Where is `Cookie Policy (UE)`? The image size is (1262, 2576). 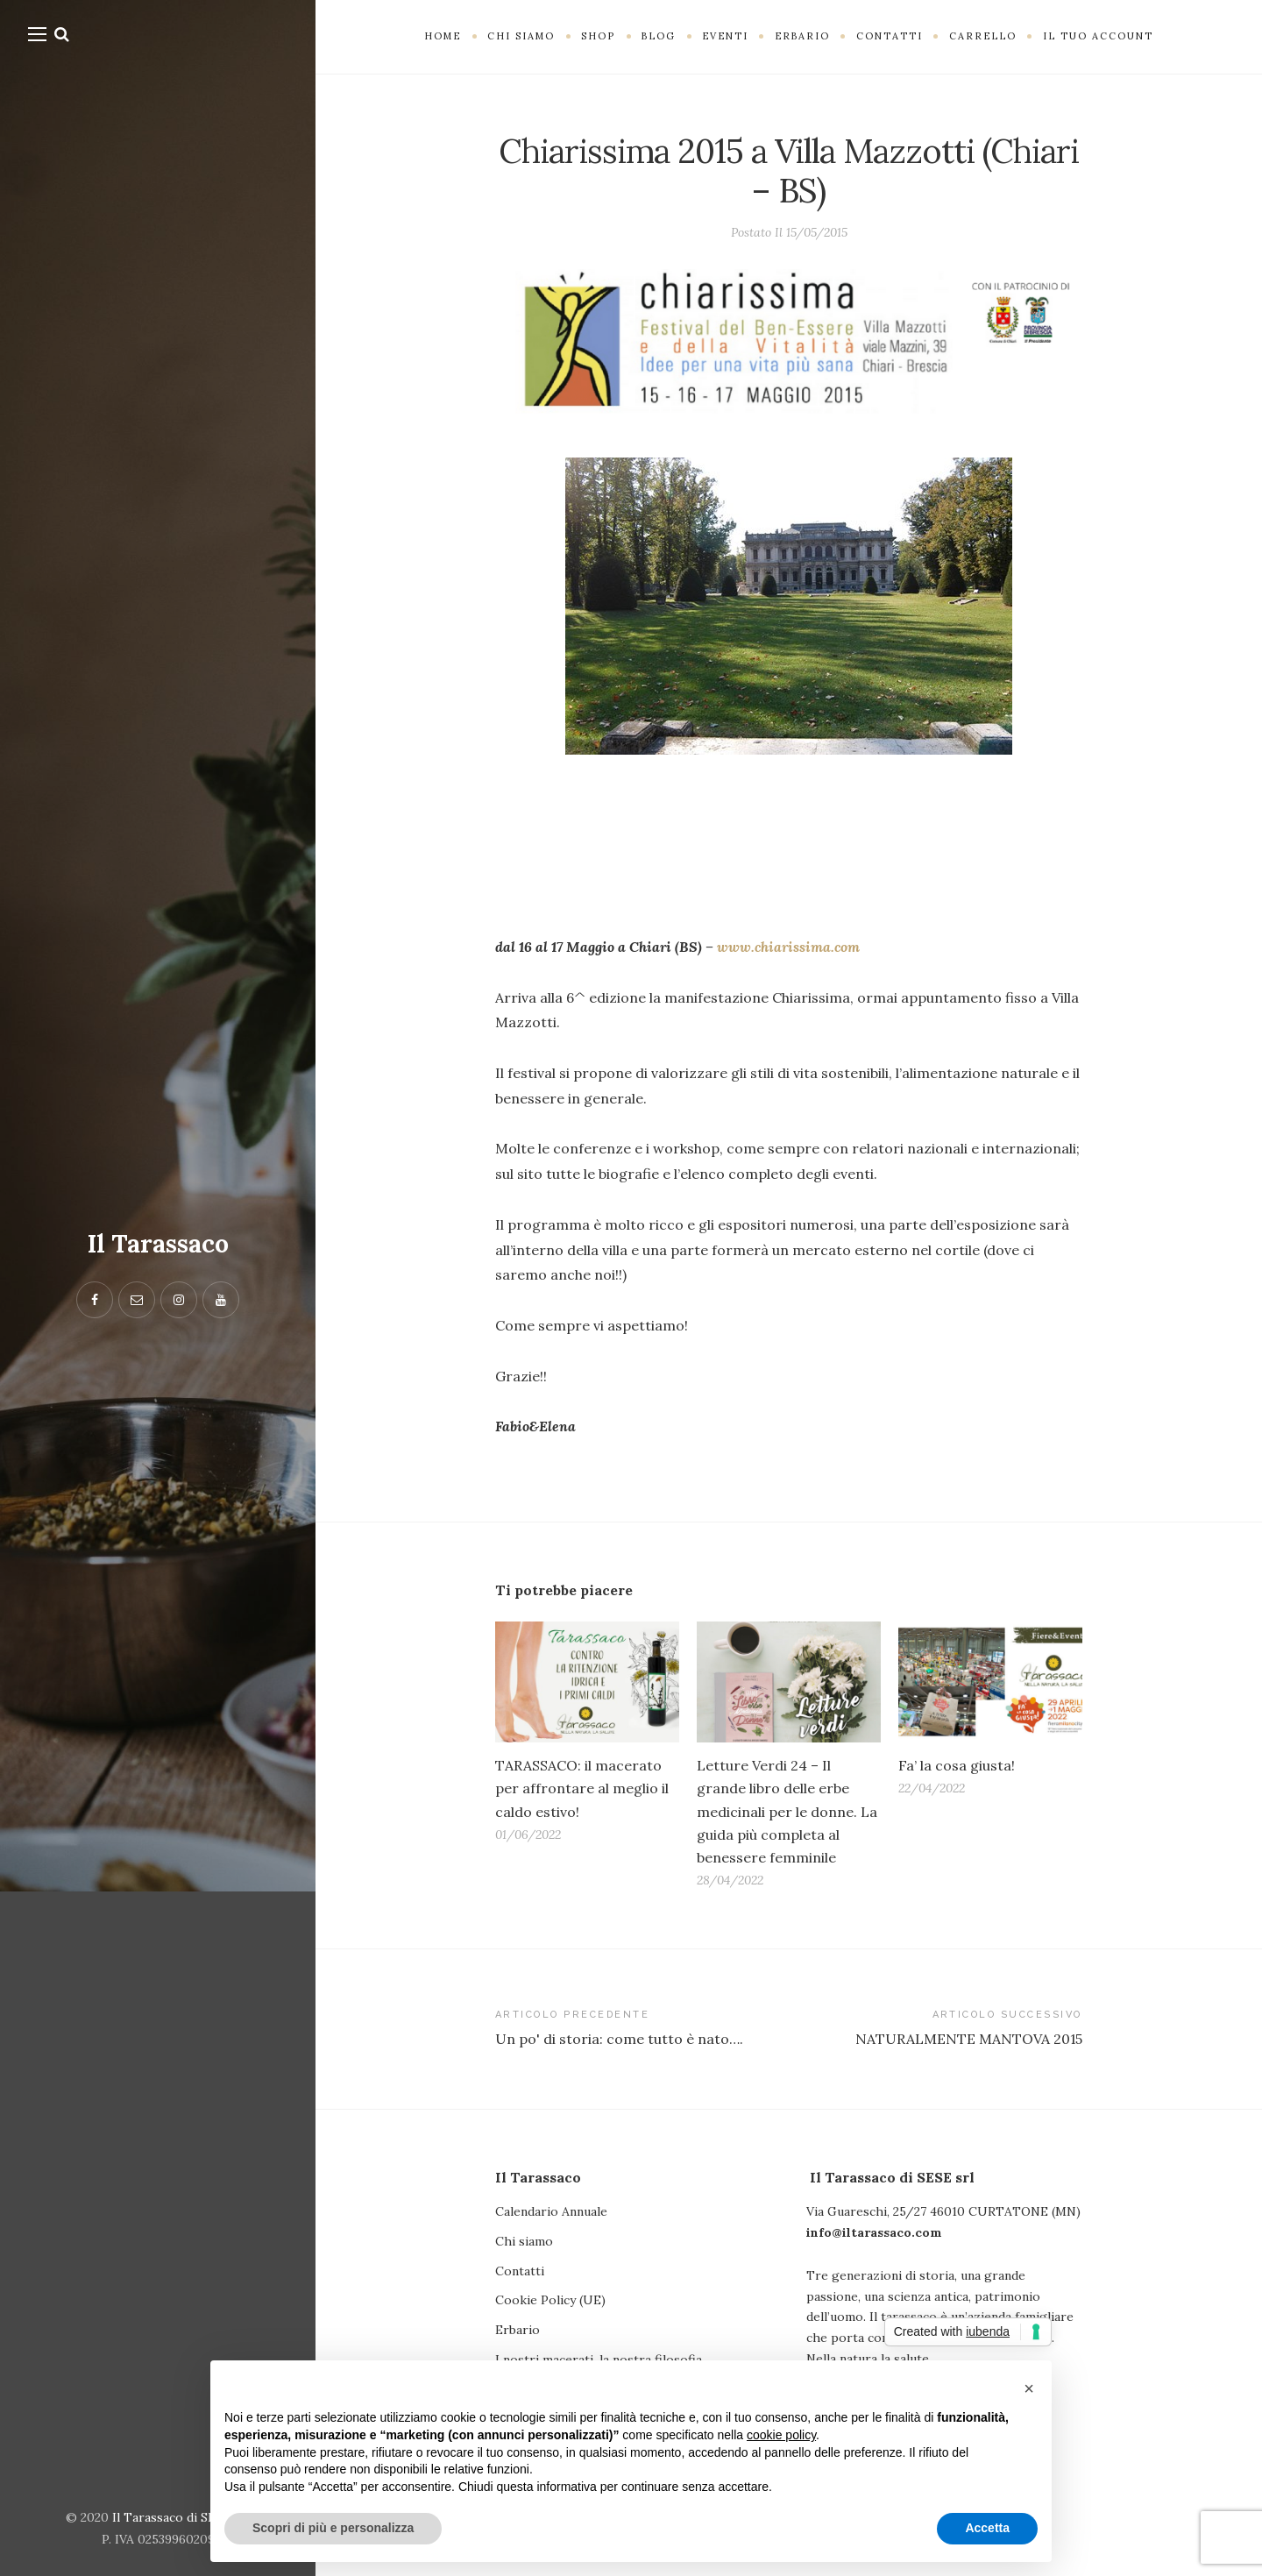
Cookie Policy (UE) is located at coordinates (550, 2300).